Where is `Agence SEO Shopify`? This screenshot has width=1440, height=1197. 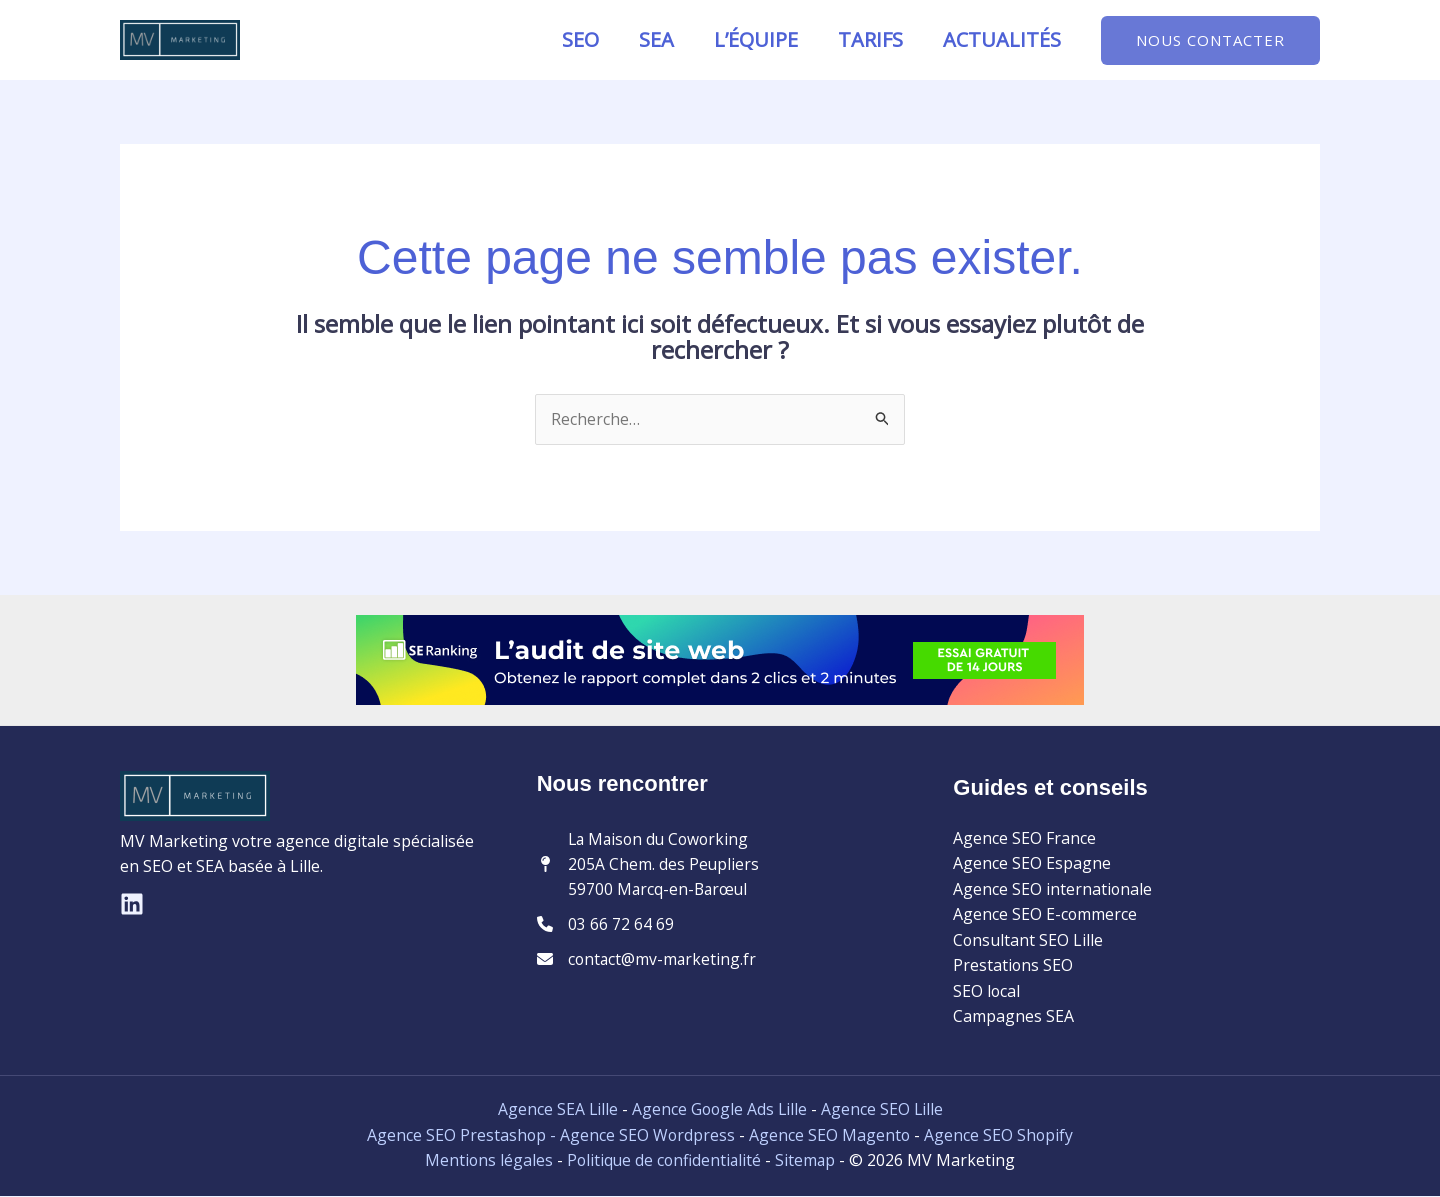
Agence SEO Shopify is located at coordinates (1000, 1136).